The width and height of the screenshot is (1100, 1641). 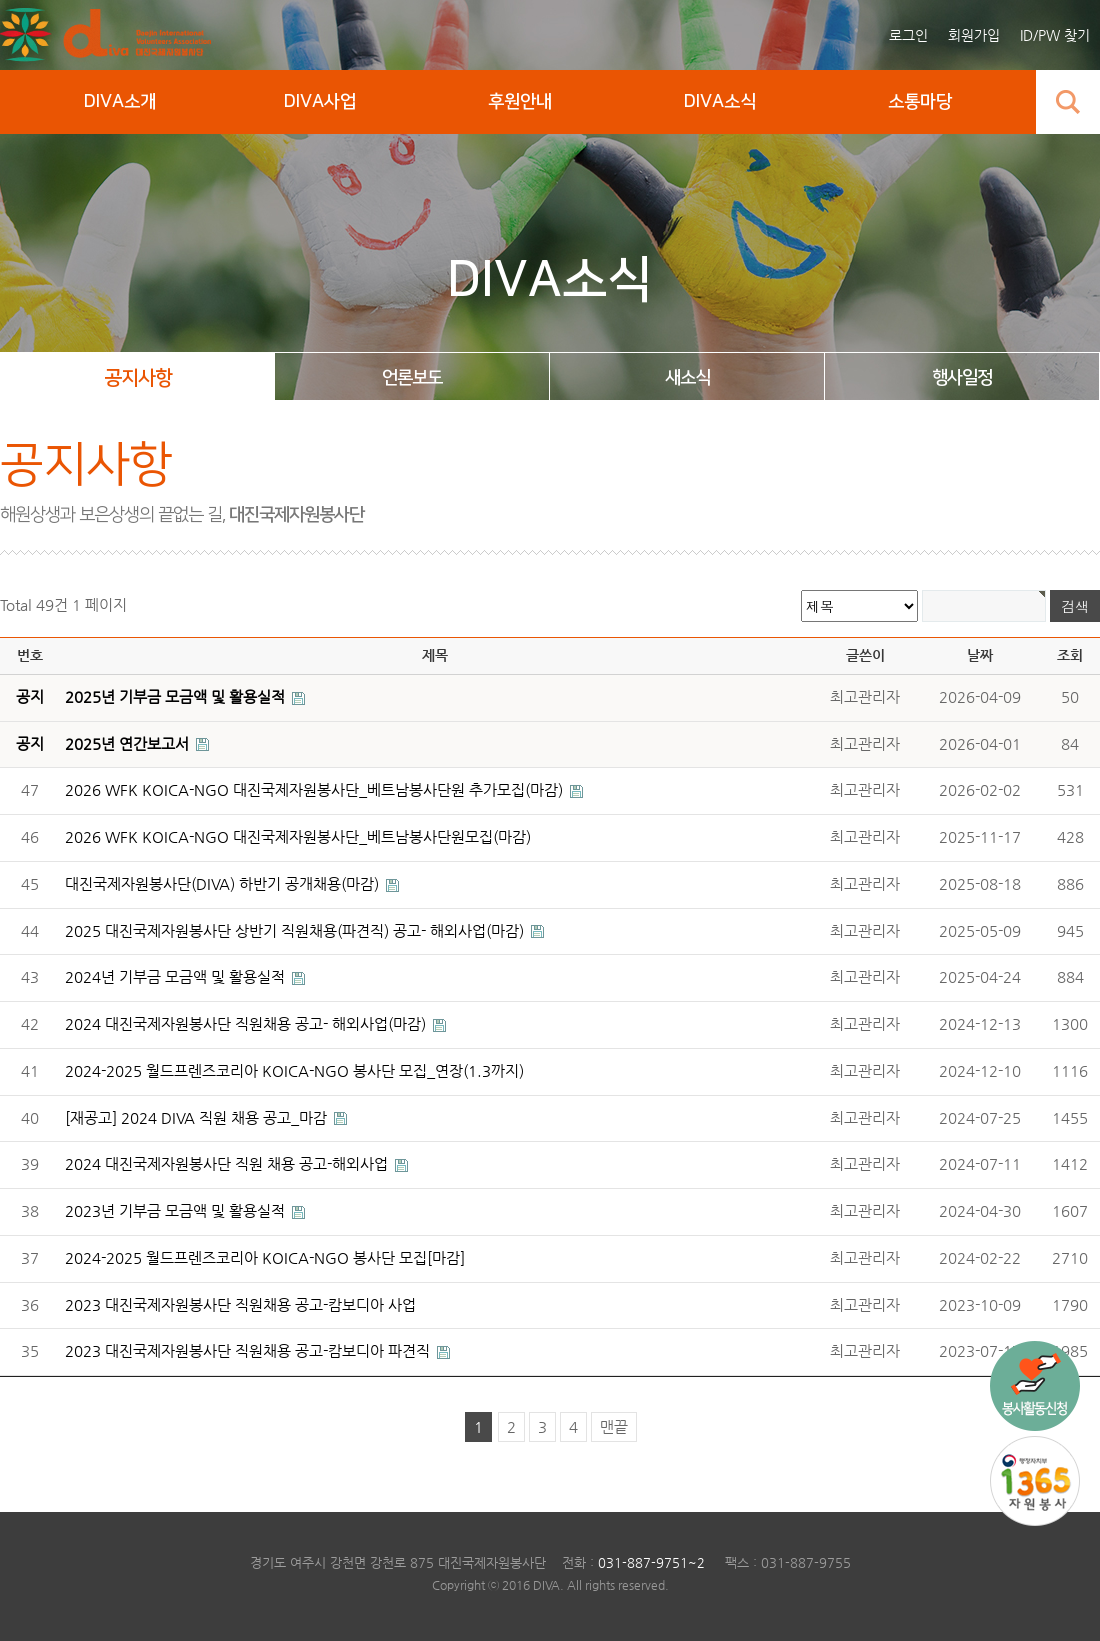 What do you see at coordinates (129, 744) in the screenshot?
I see `2025년 연간보고서` at bounding box center [129, 744].